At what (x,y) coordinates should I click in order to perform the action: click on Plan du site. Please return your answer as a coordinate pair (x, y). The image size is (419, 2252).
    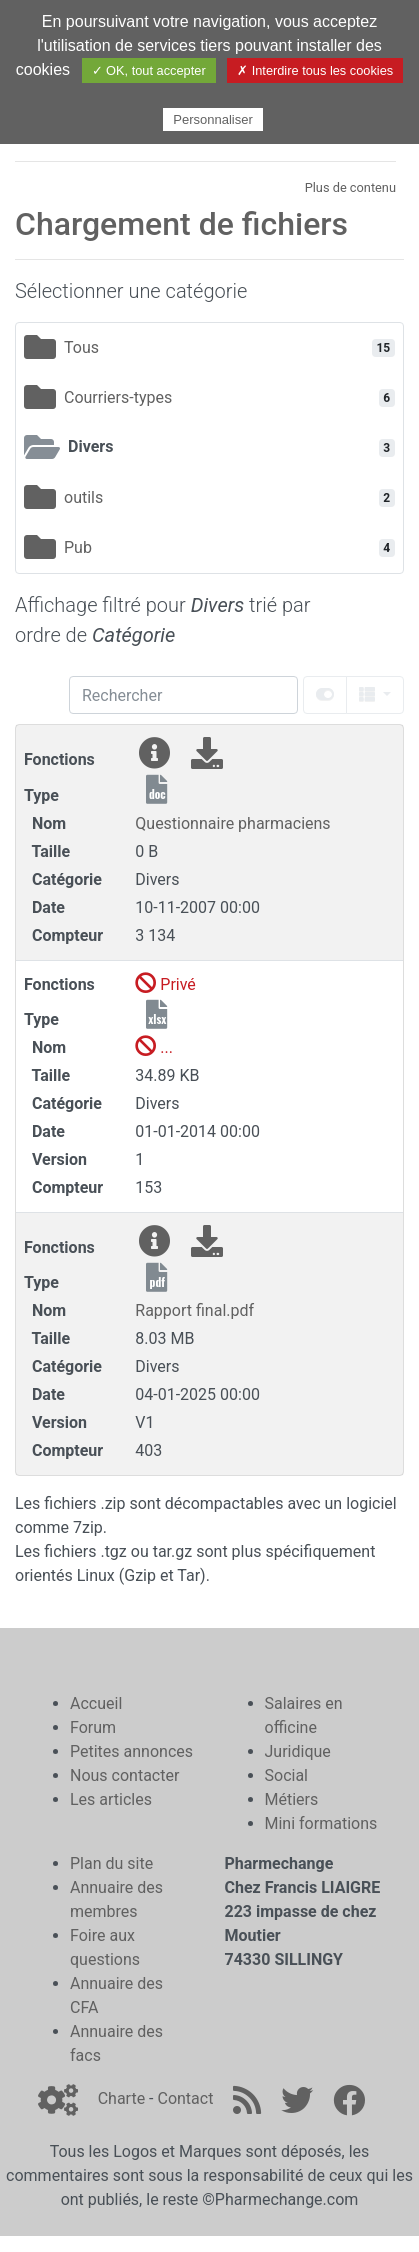
    Looking at the image, I should click on (111, 1863).